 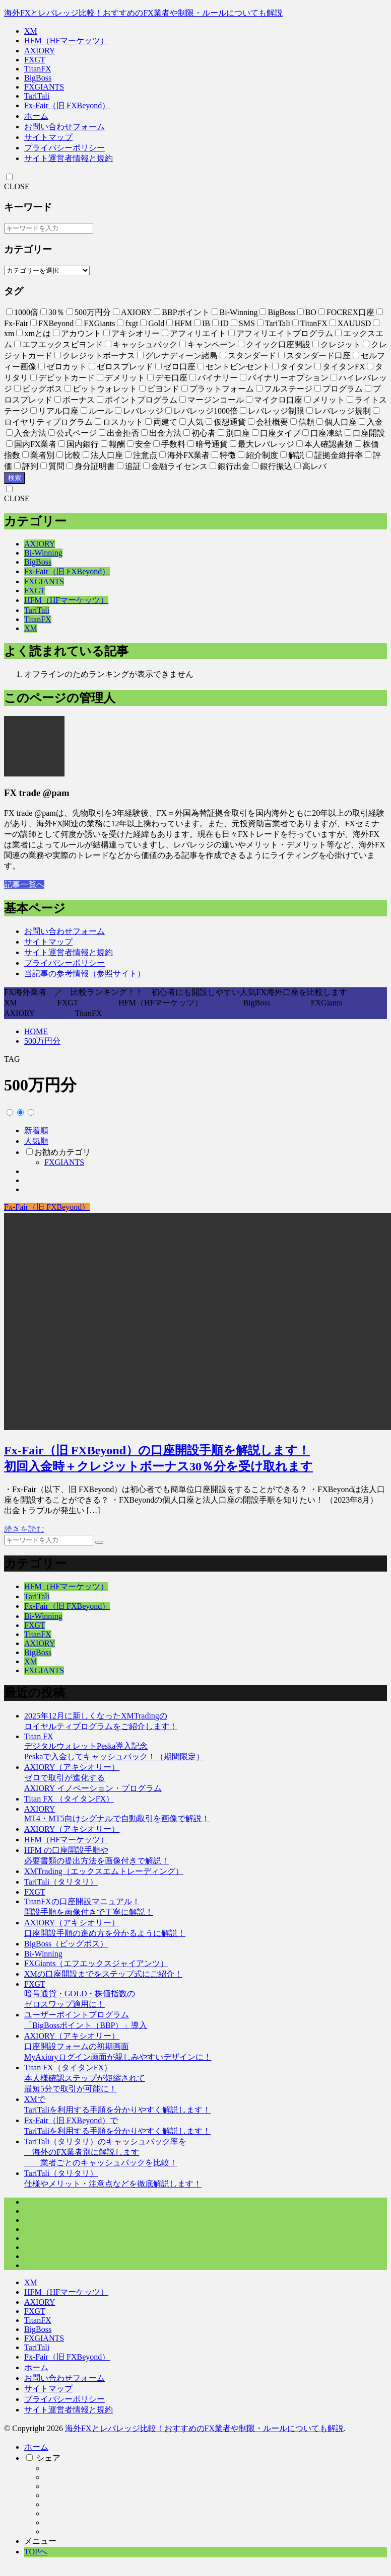 What do you see at coordinates (103, 1871) in the screenshot?
I see `XMTrading（エックスエムトレーディング）` at bounding box center [103, 1871].